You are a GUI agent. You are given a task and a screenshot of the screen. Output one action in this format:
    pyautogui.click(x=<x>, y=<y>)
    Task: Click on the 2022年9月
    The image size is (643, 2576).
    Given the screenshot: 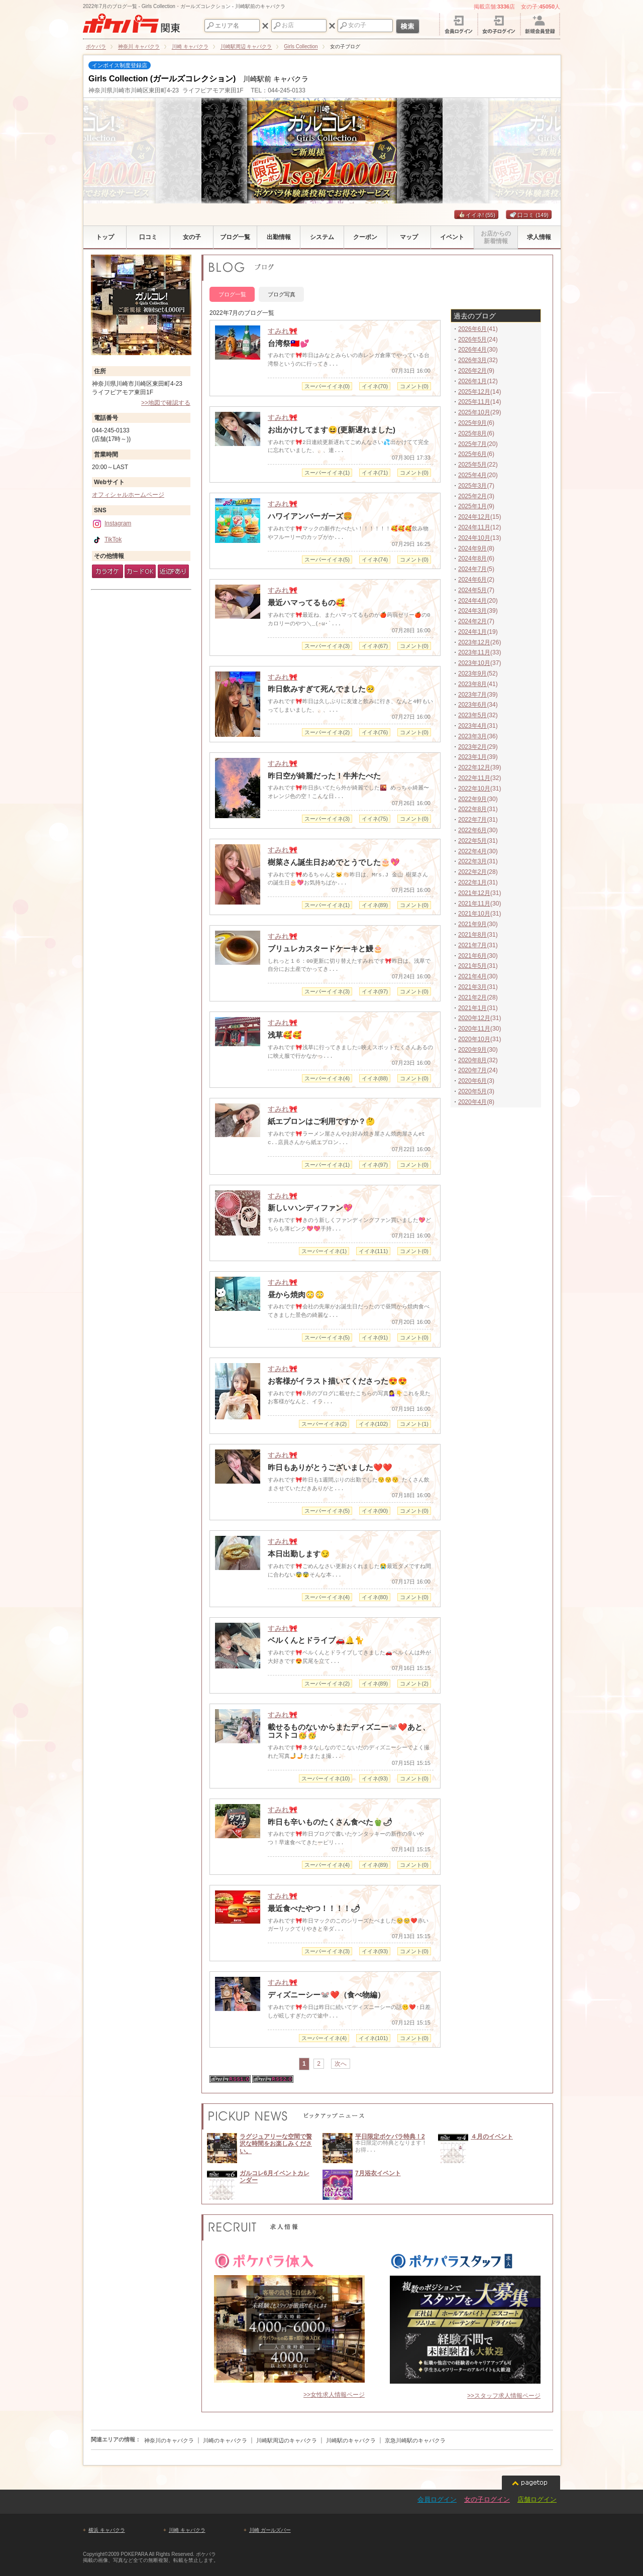 What is the action you would take?
    pyautogui.click(x=472, y=799)
    